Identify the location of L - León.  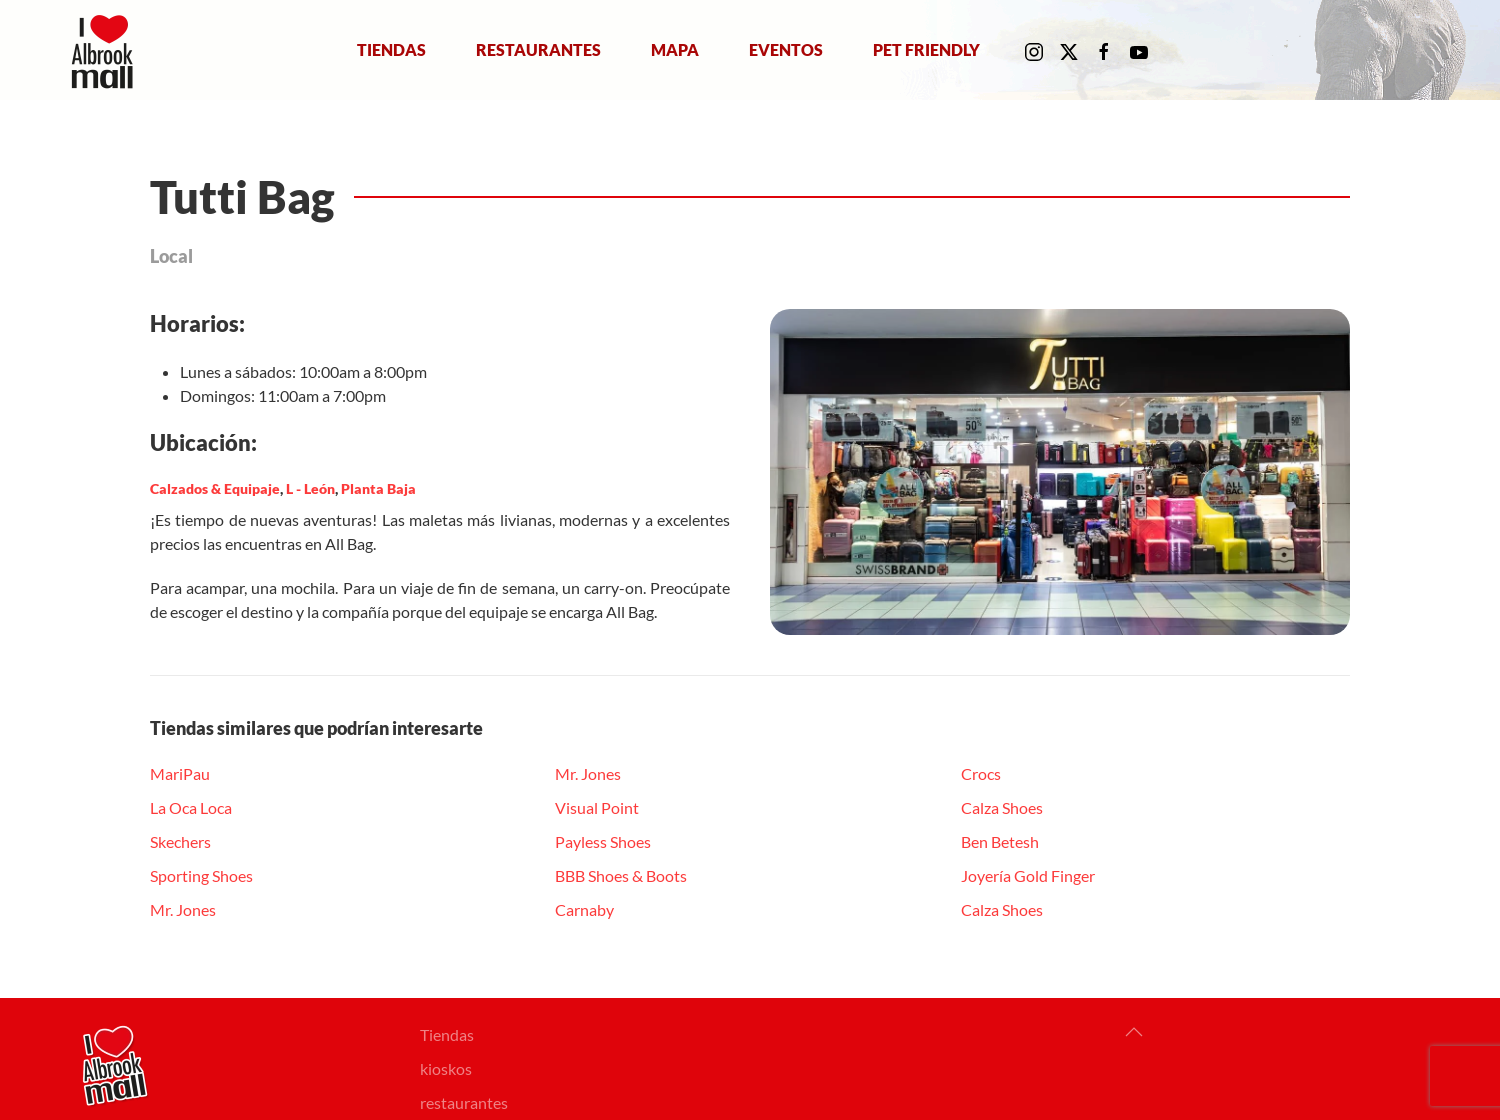
(310, 488).